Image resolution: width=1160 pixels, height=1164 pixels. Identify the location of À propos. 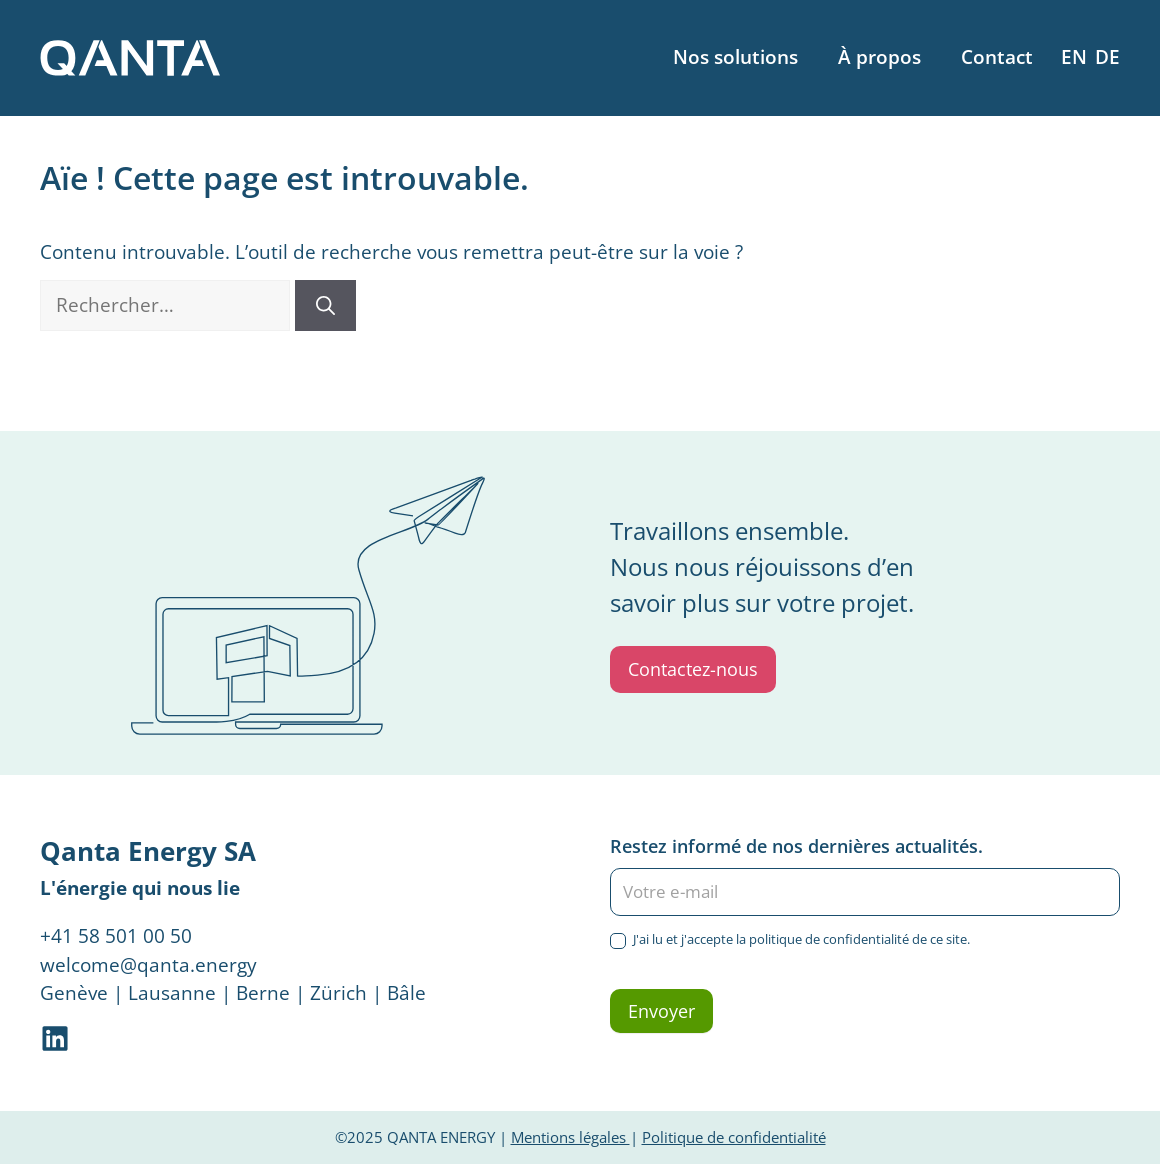
(879, 57).